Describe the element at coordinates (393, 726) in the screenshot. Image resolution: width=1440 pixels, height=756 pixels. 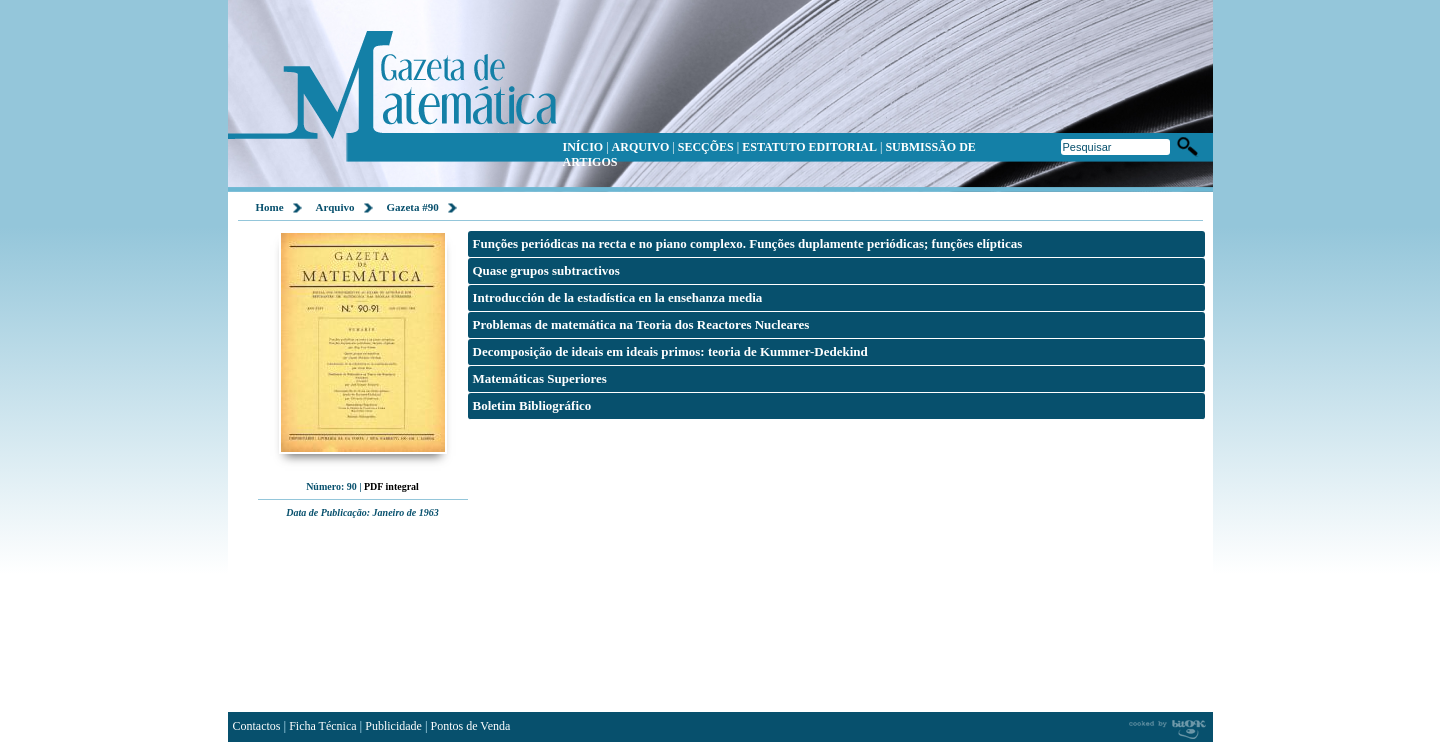
I see `Publicidade` at that location.